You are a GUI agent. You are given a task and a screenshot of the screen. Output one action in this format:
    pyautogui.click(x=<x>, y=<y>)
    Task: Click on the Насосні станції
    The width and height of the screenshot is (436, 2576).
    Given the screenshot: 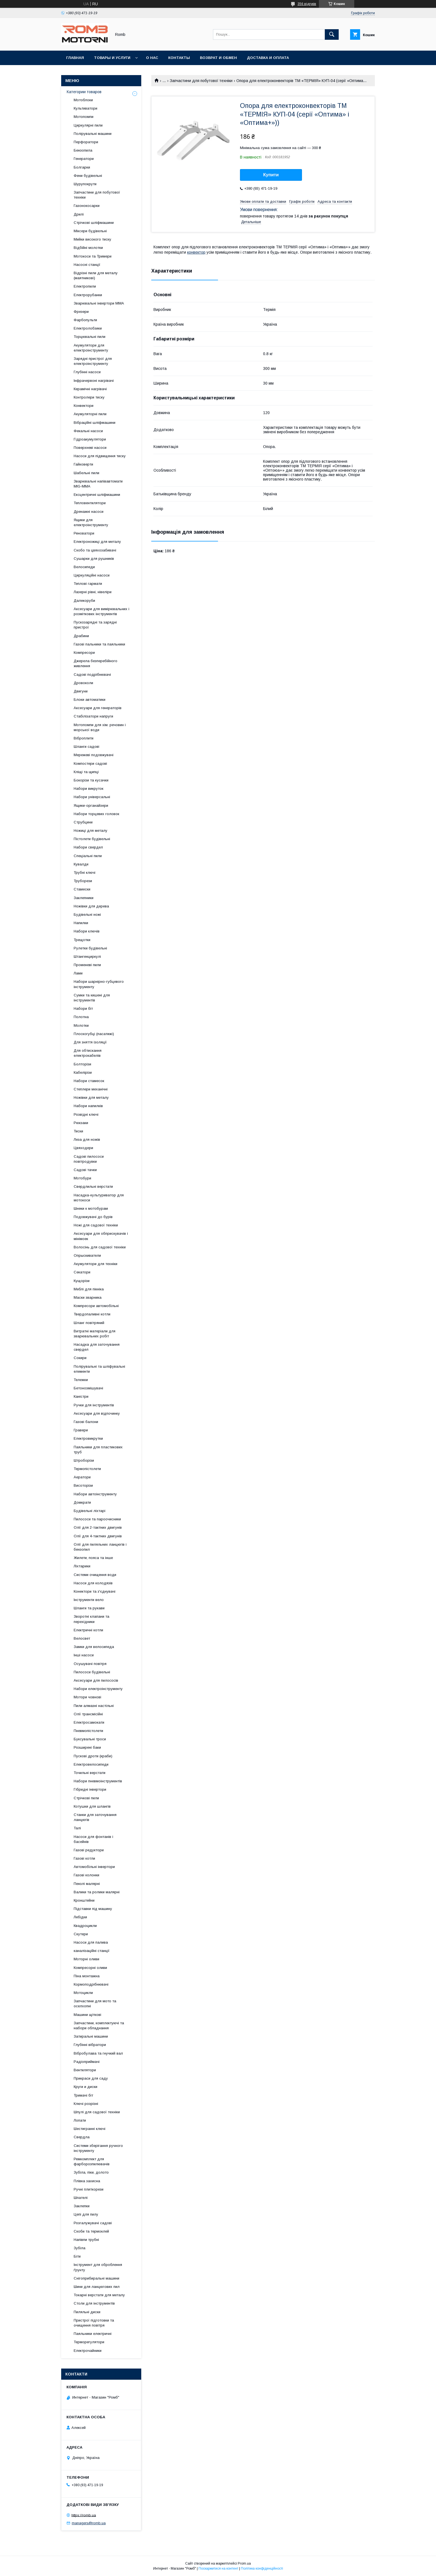 What is the action you would take?
    pyautogui.click(x=87, y=265)
    